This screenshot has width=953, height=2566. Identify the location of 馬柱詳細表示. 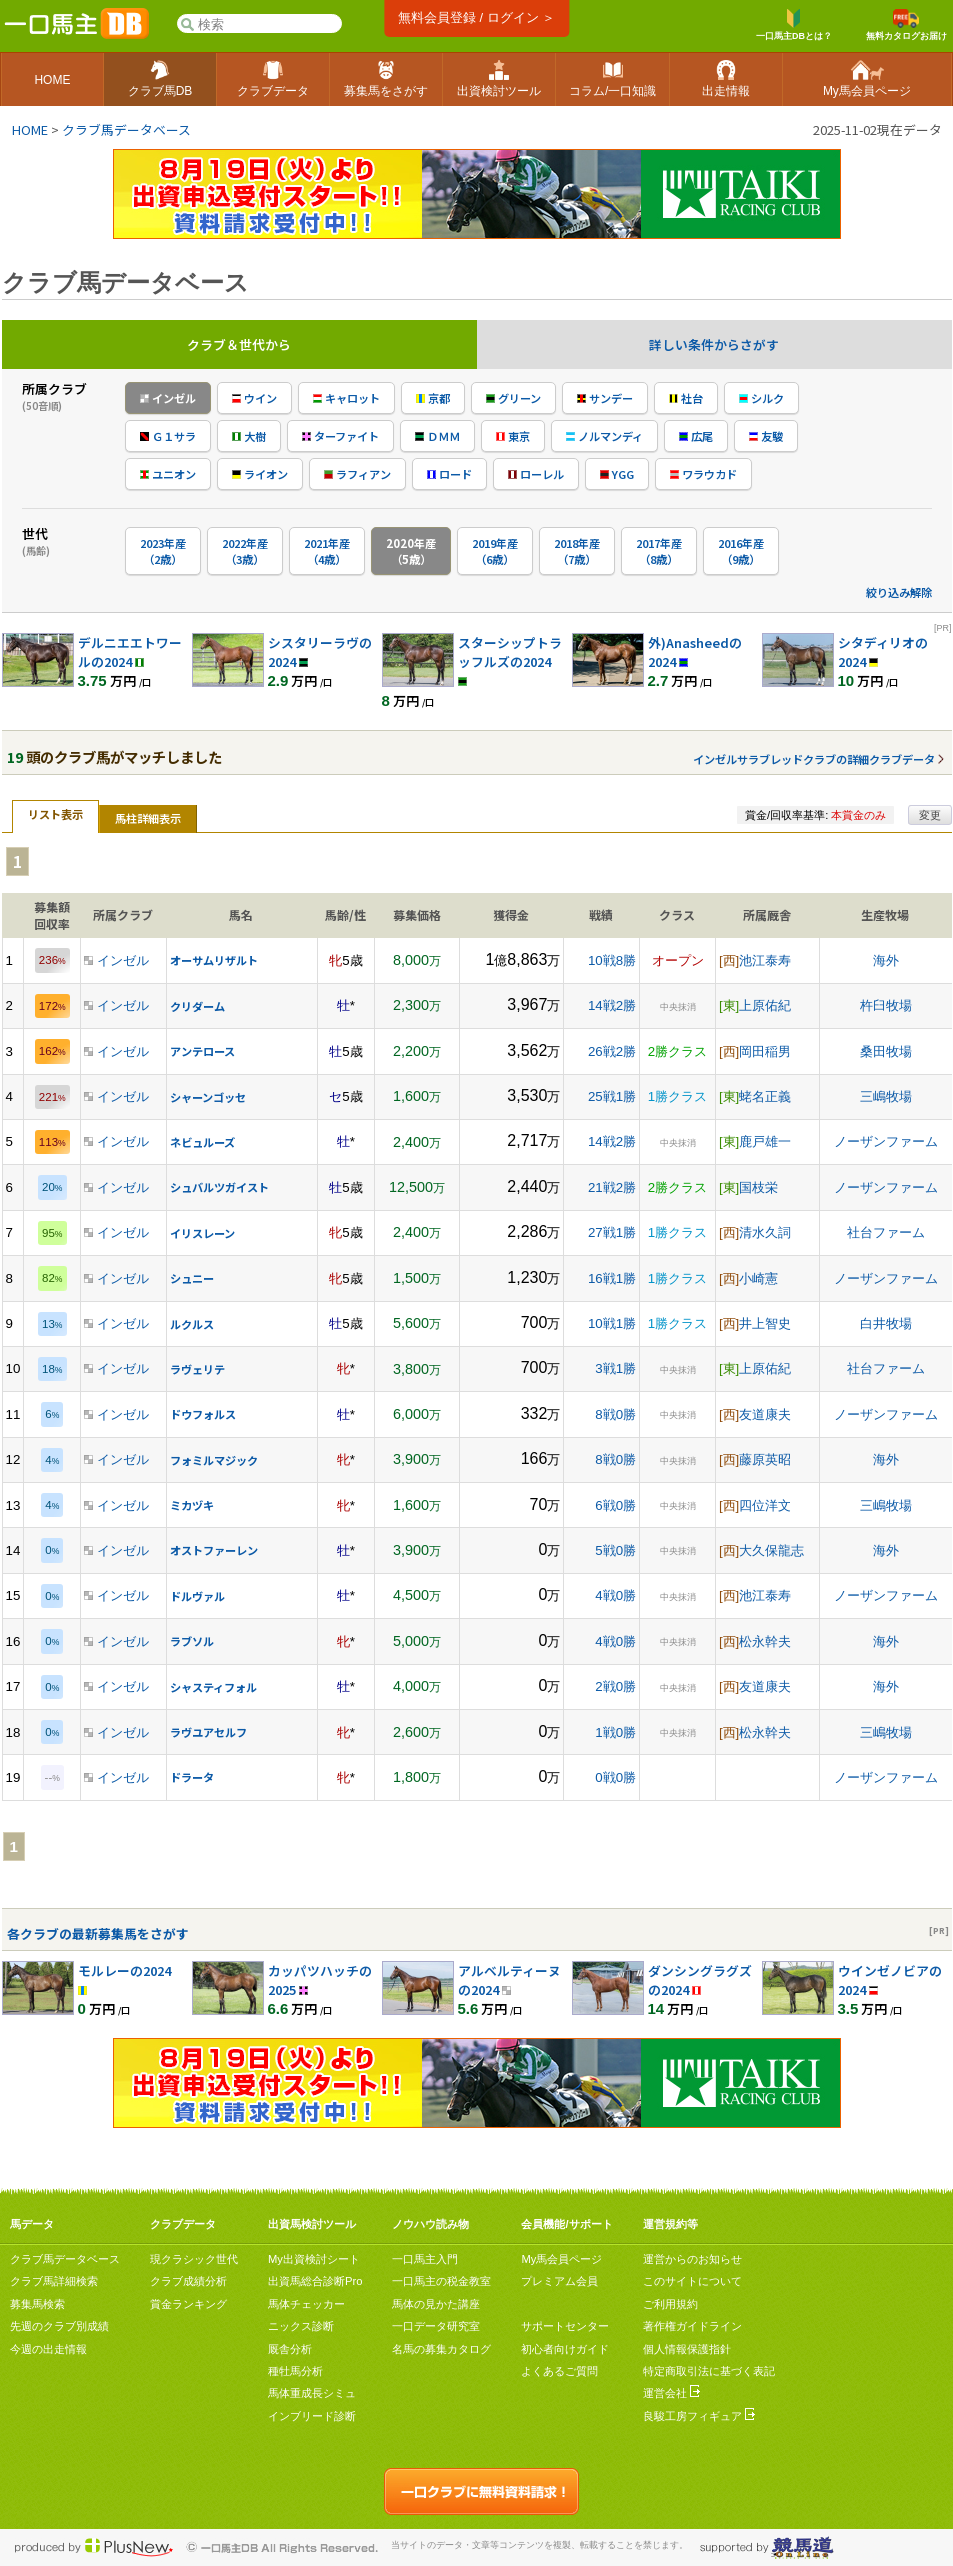
(148, 818).